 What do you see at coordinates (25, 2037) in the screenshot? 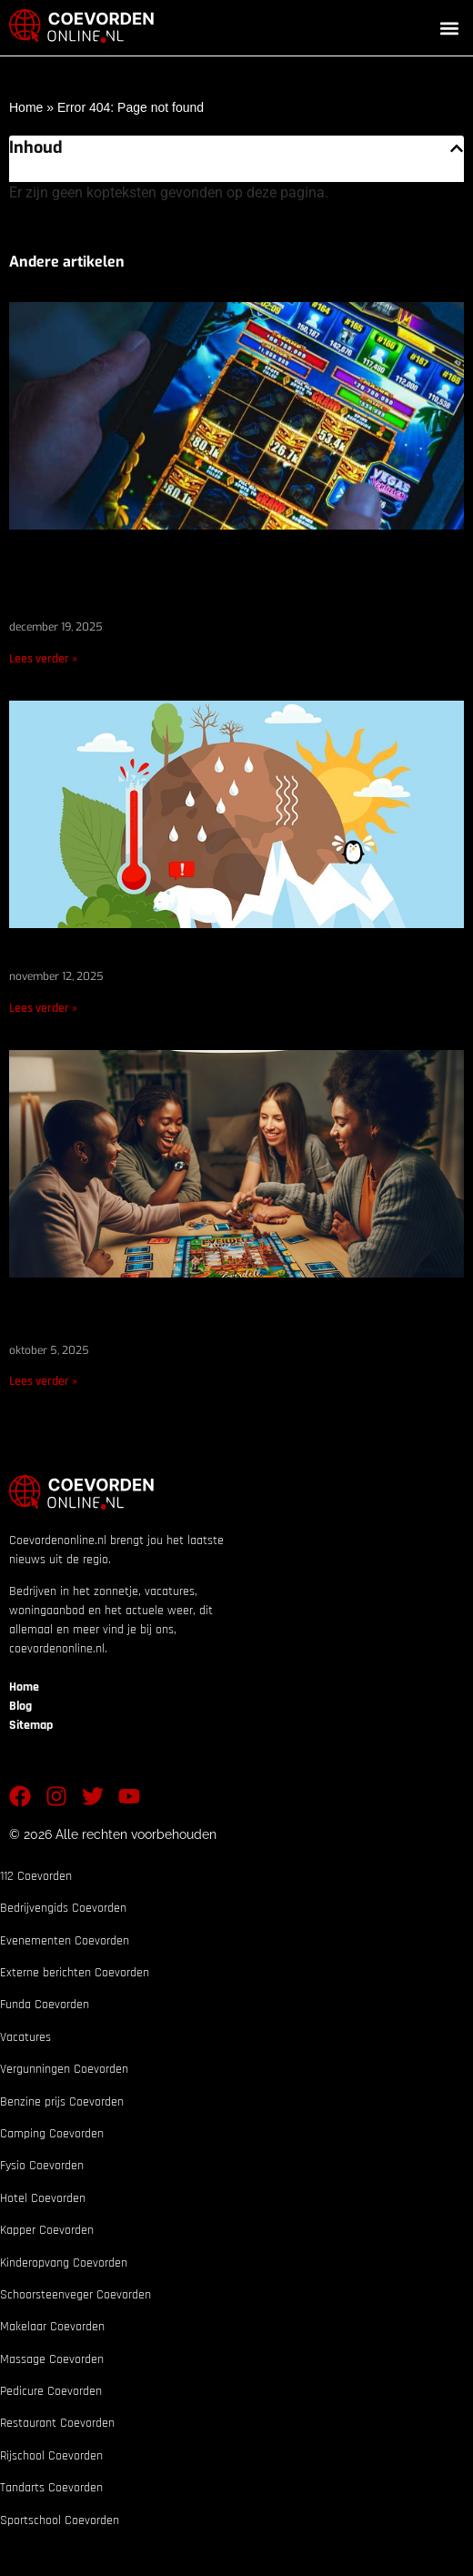
I see `Vacatures` at bounding box center [25, 2037].